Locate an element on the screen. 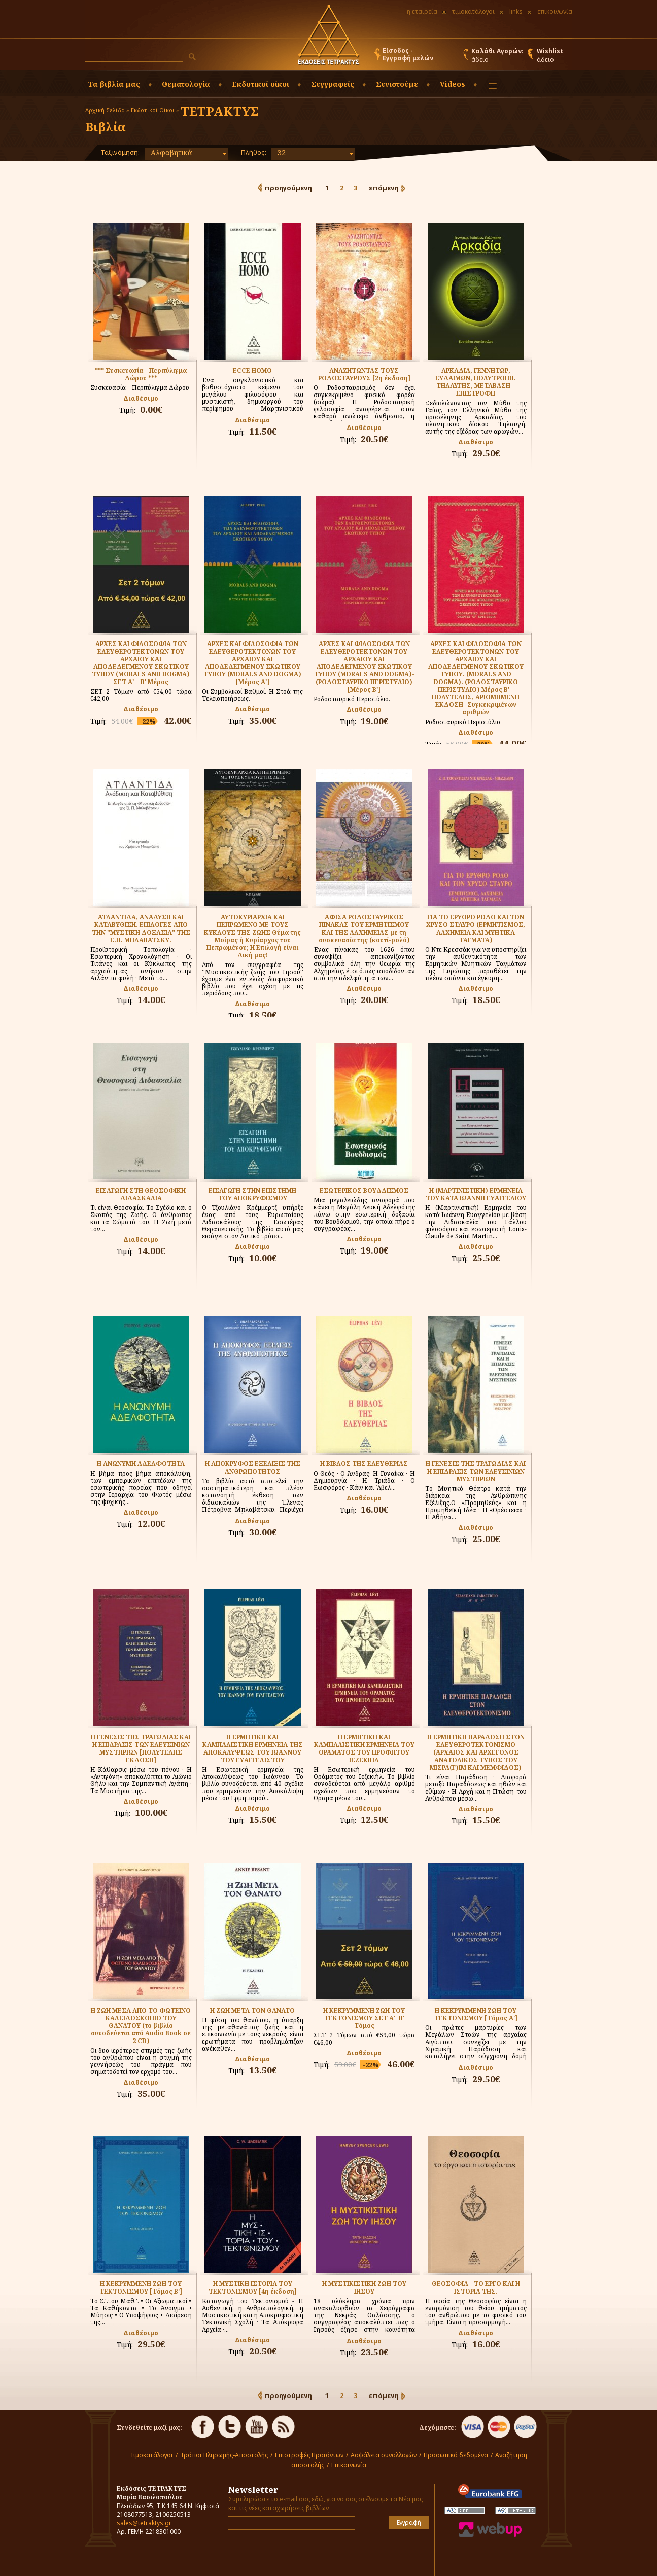 This screenshot has width=657, height=2576. Τιμοκατάλογοι is located at coordinates (151, 2455).